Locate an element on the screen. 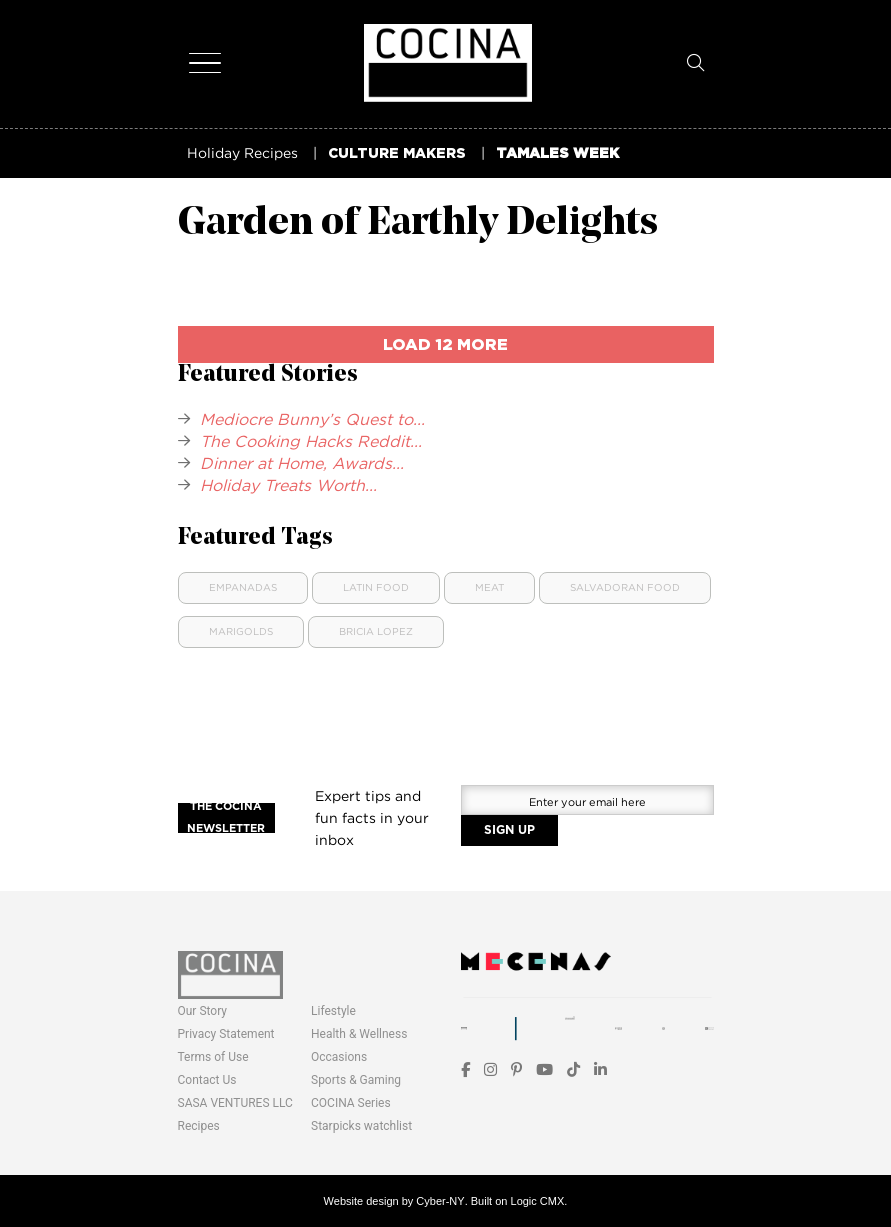 The width and height of the screenshot is (891, 1227). Contact Us is located at coordinates (207, 1080).